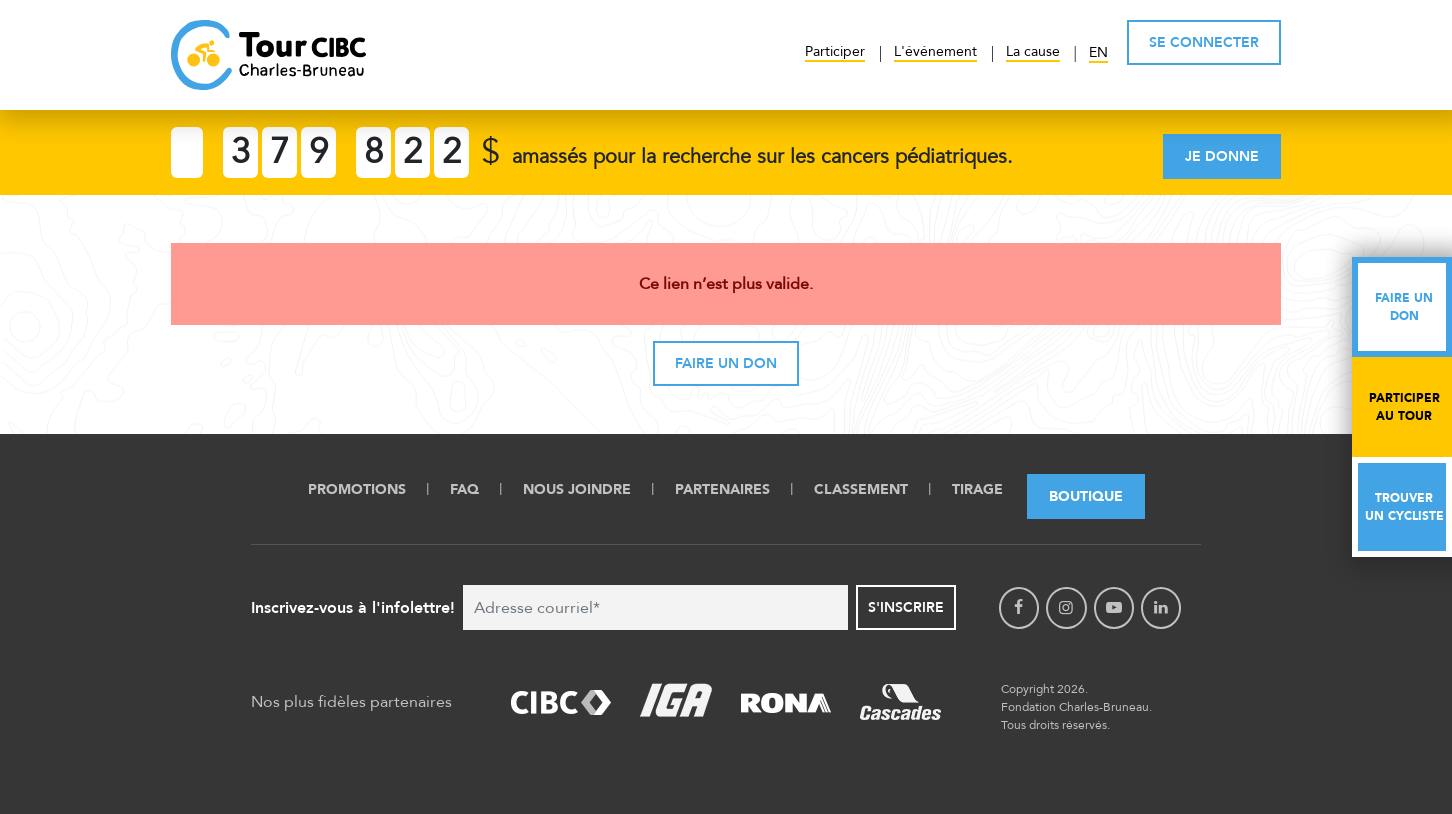 The image size is (1452, 814). What do you see at coordinates (935, 51) in the screenshot?
I see `L'événement` at bounding box center [935, 51].